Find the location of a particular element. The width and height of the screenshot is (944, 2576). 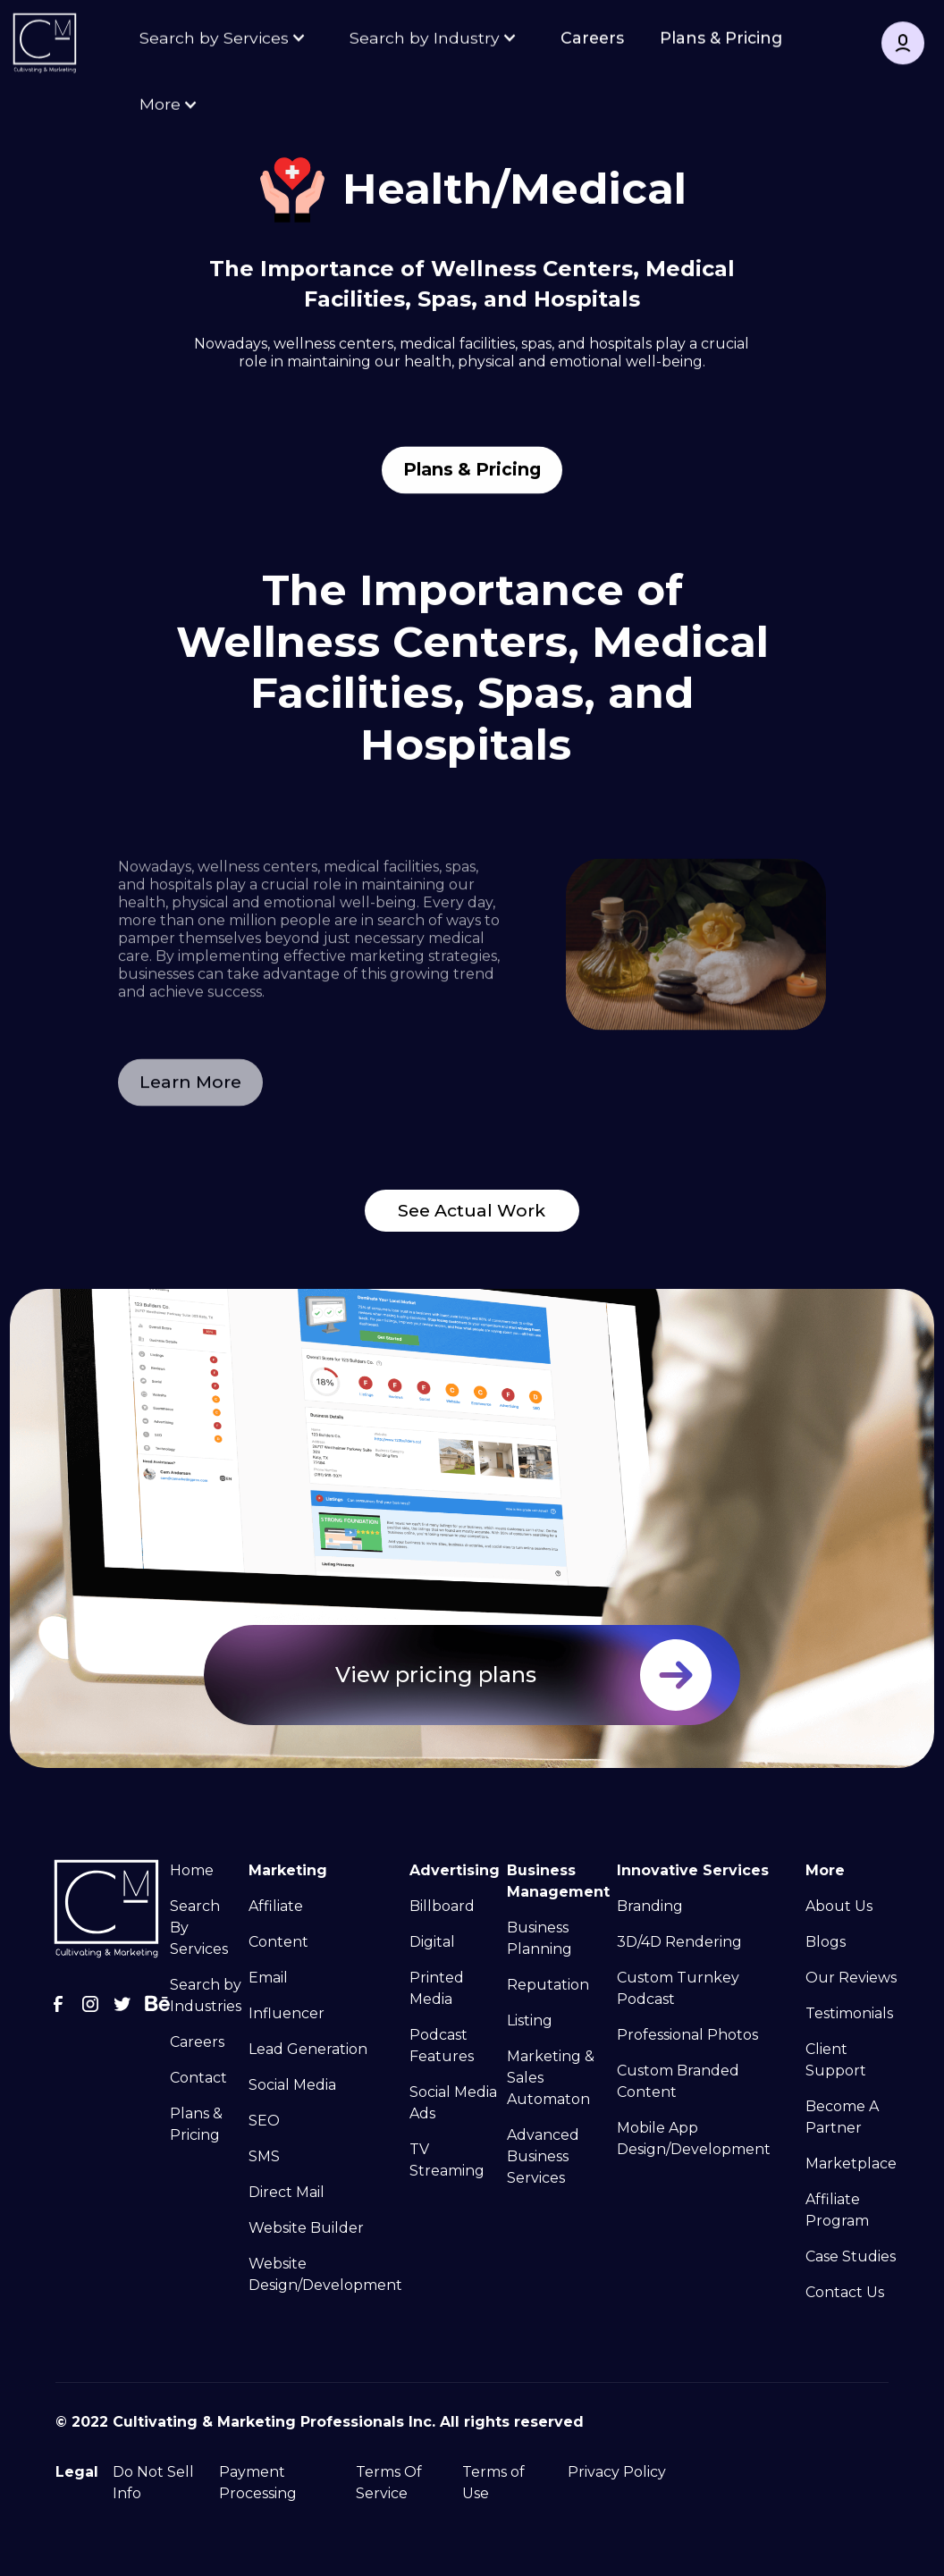

Podcast Features is located at coordinates (441, 2045).